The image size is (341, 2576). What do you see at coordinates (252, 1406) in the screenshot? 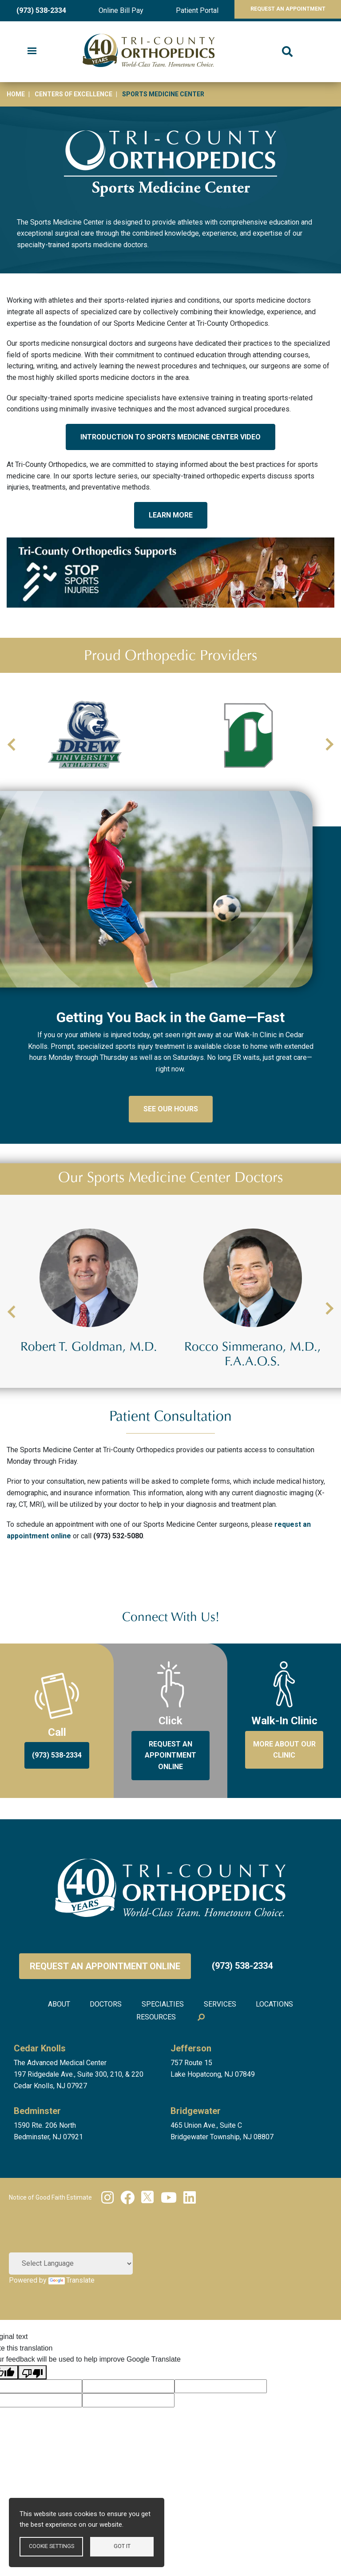
I see `Robert T. Goldman, M.D.` at bounding box center [252, 1406].